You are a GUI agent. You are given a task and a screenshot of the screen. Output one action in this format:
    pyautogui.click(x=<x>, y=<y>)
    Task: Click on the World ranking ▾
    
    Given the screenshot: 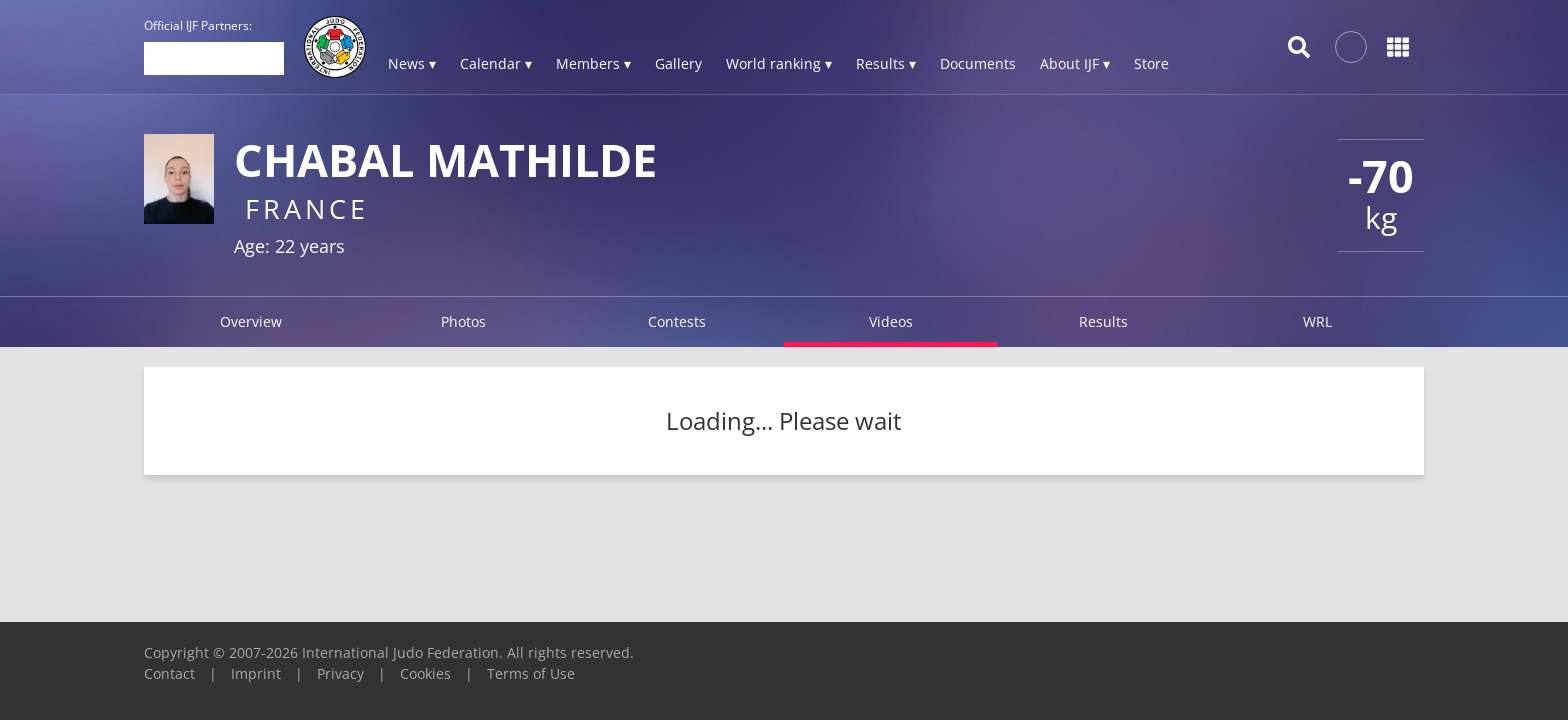 What is the action you would take?
    pyautogui.click(x=779, y=63)
    